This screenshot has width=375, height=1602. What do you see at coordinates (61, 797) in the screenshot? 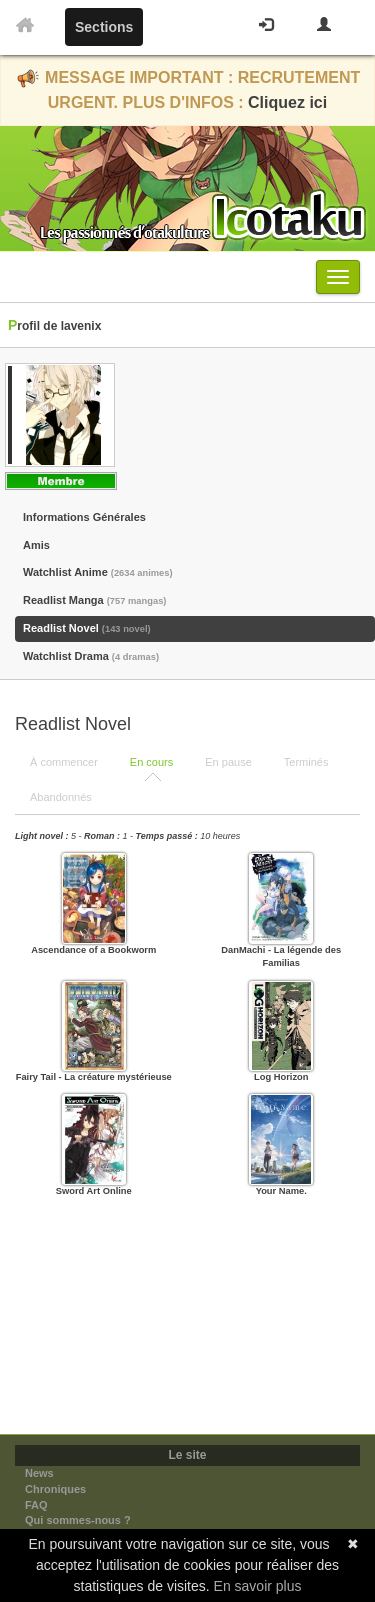
I see `Abandonnés` at bounding box center [61, 797].